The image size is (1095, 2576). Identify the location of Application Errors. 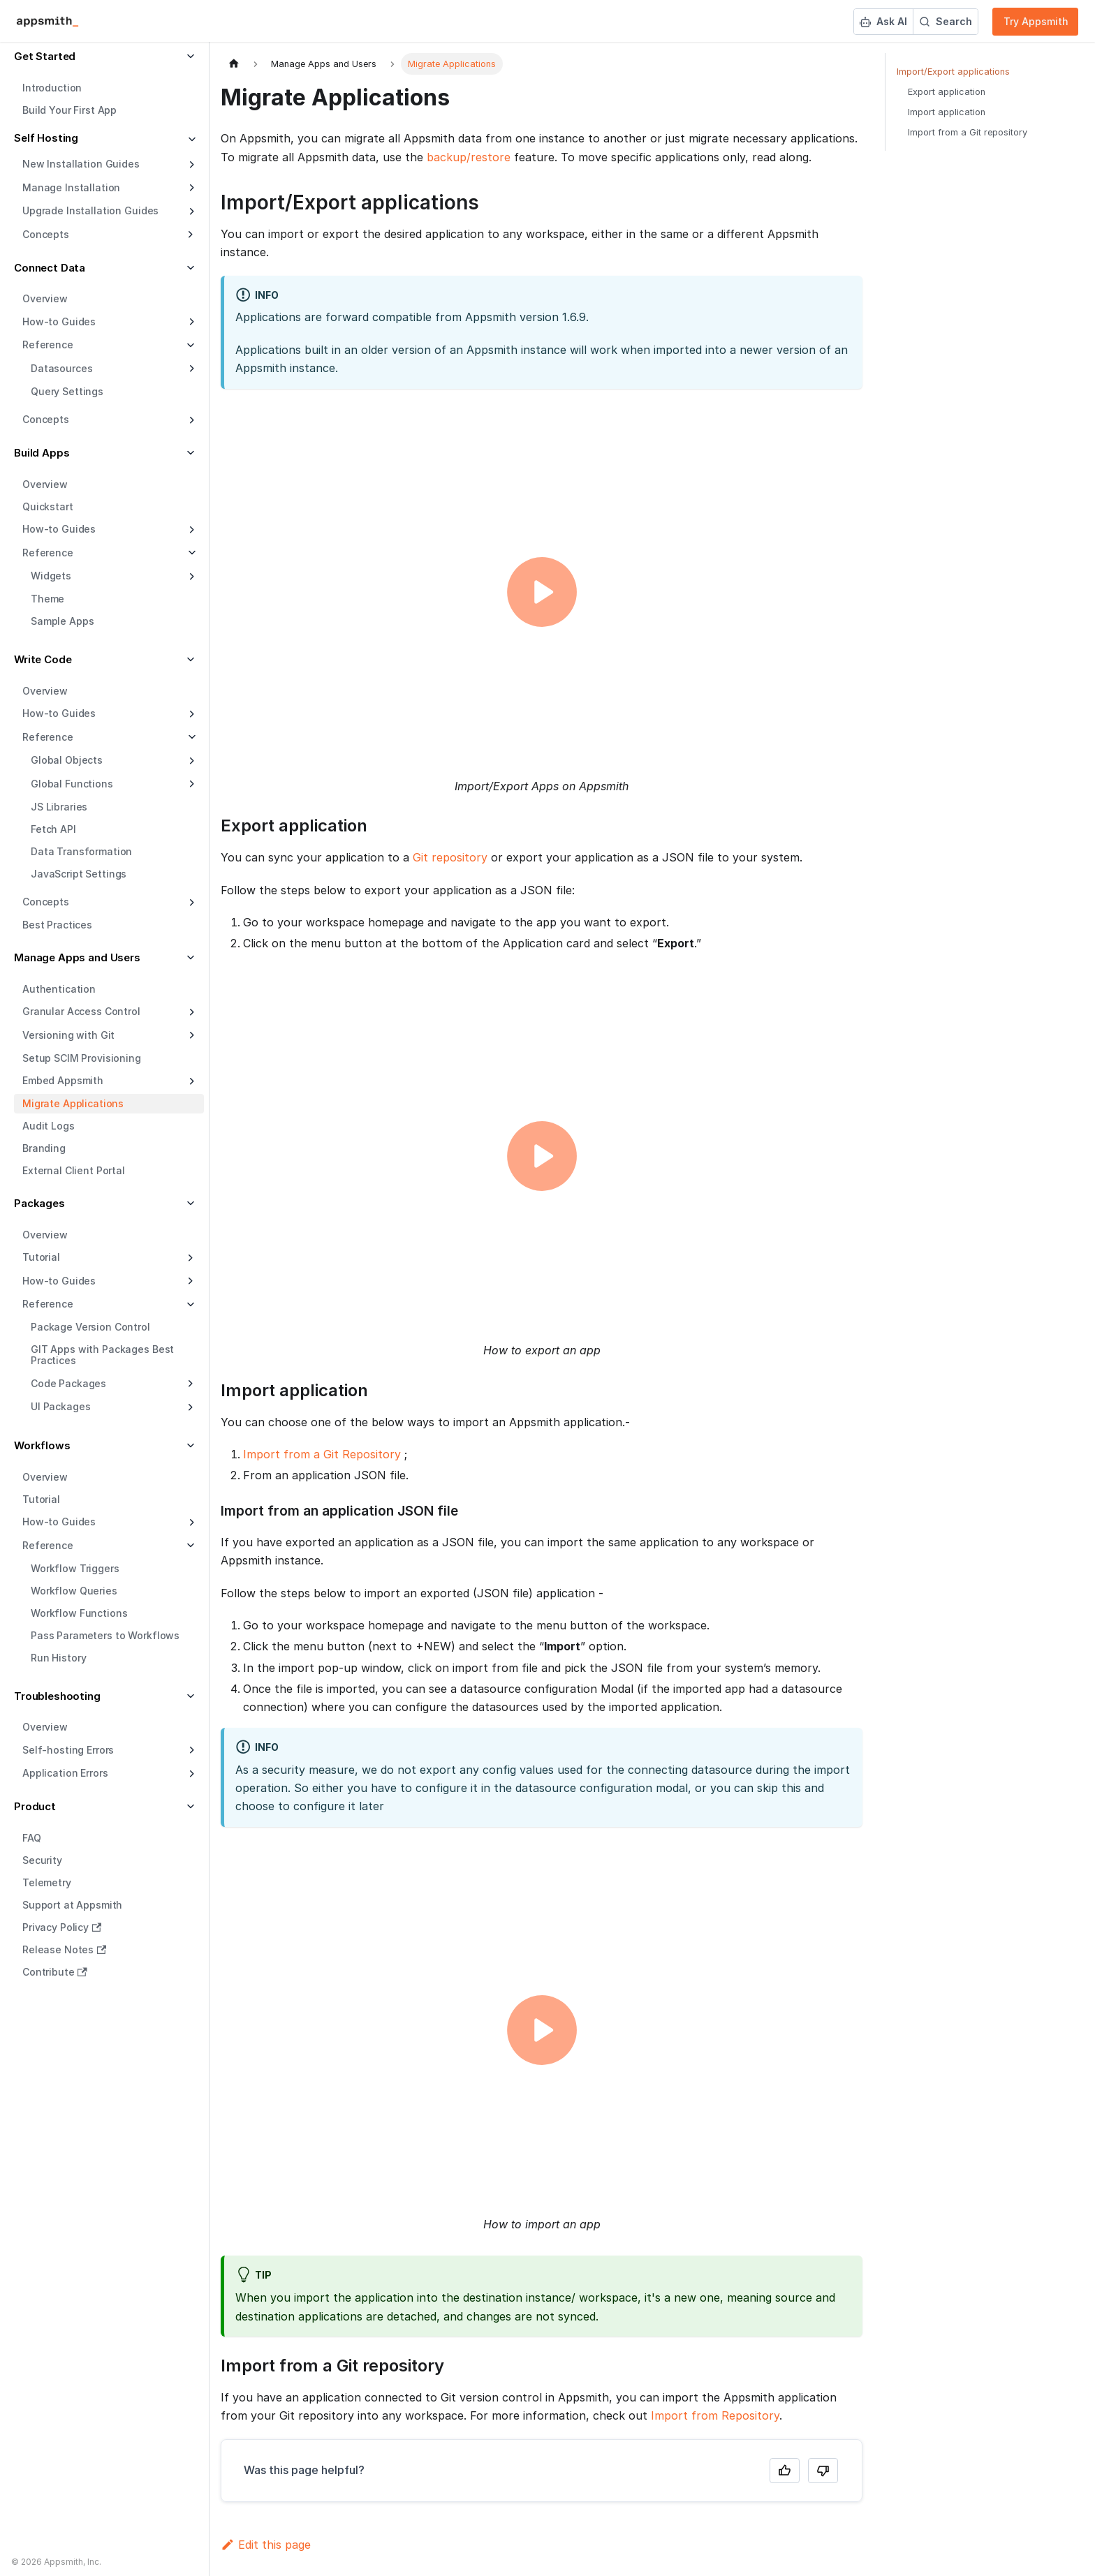
(65, 1773).